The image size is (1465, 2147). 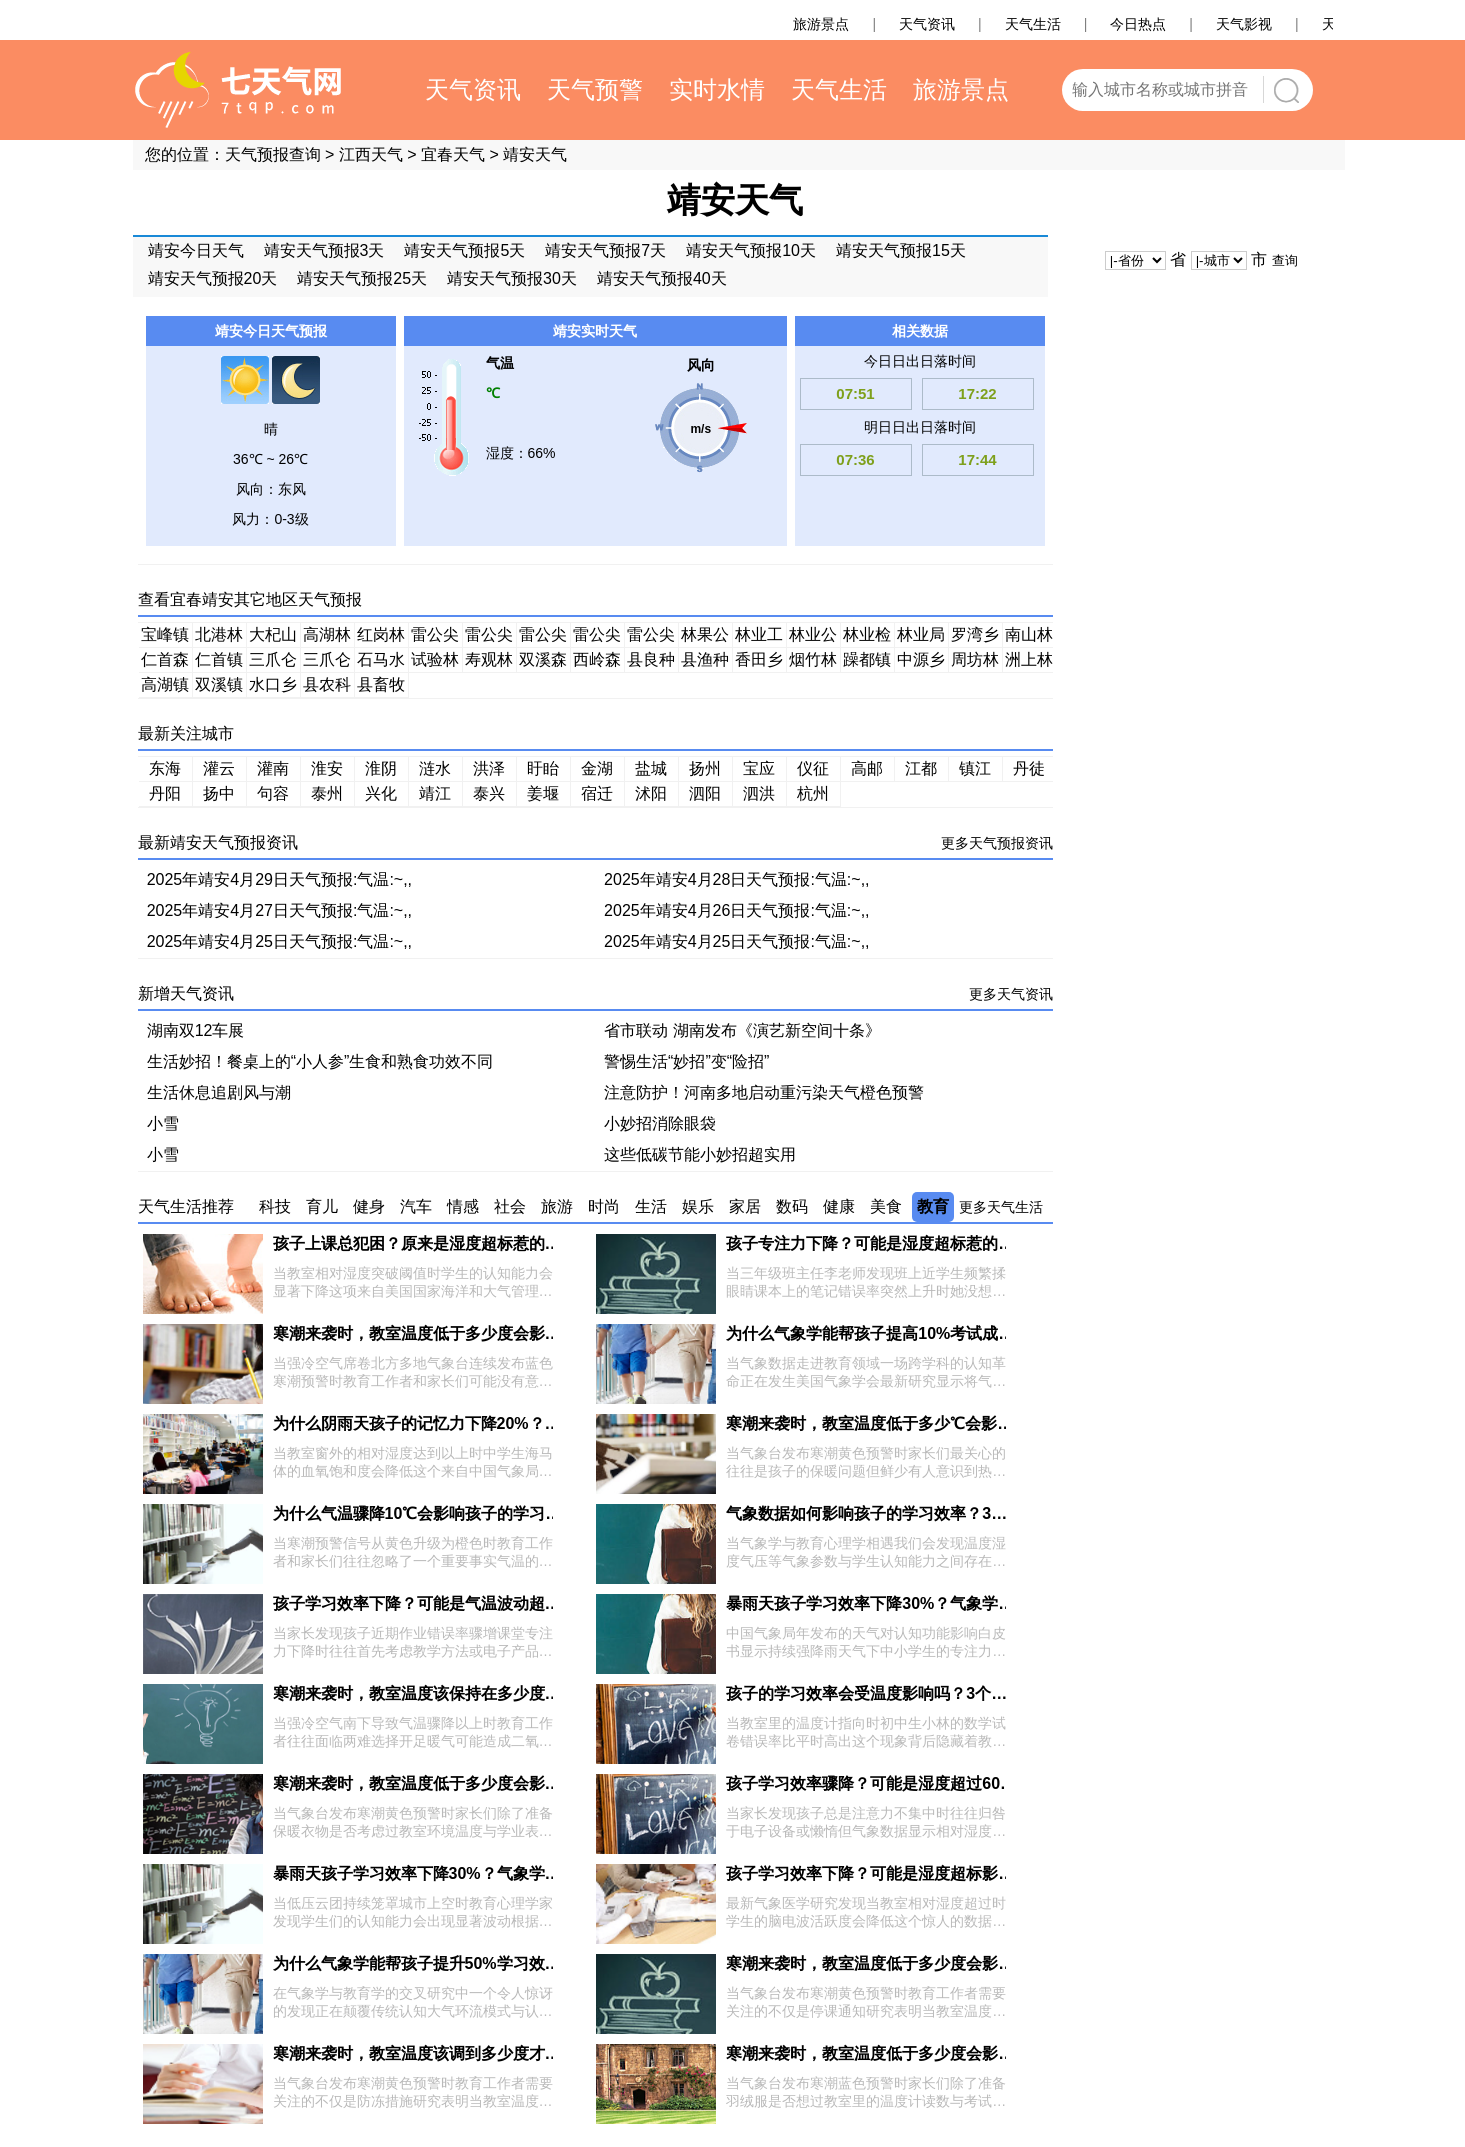 I want to click on 孩子上课总犯困？原来是湿度超标惹的祸！3个气象知识助你提升专注力, so click(x=525, y=1243).